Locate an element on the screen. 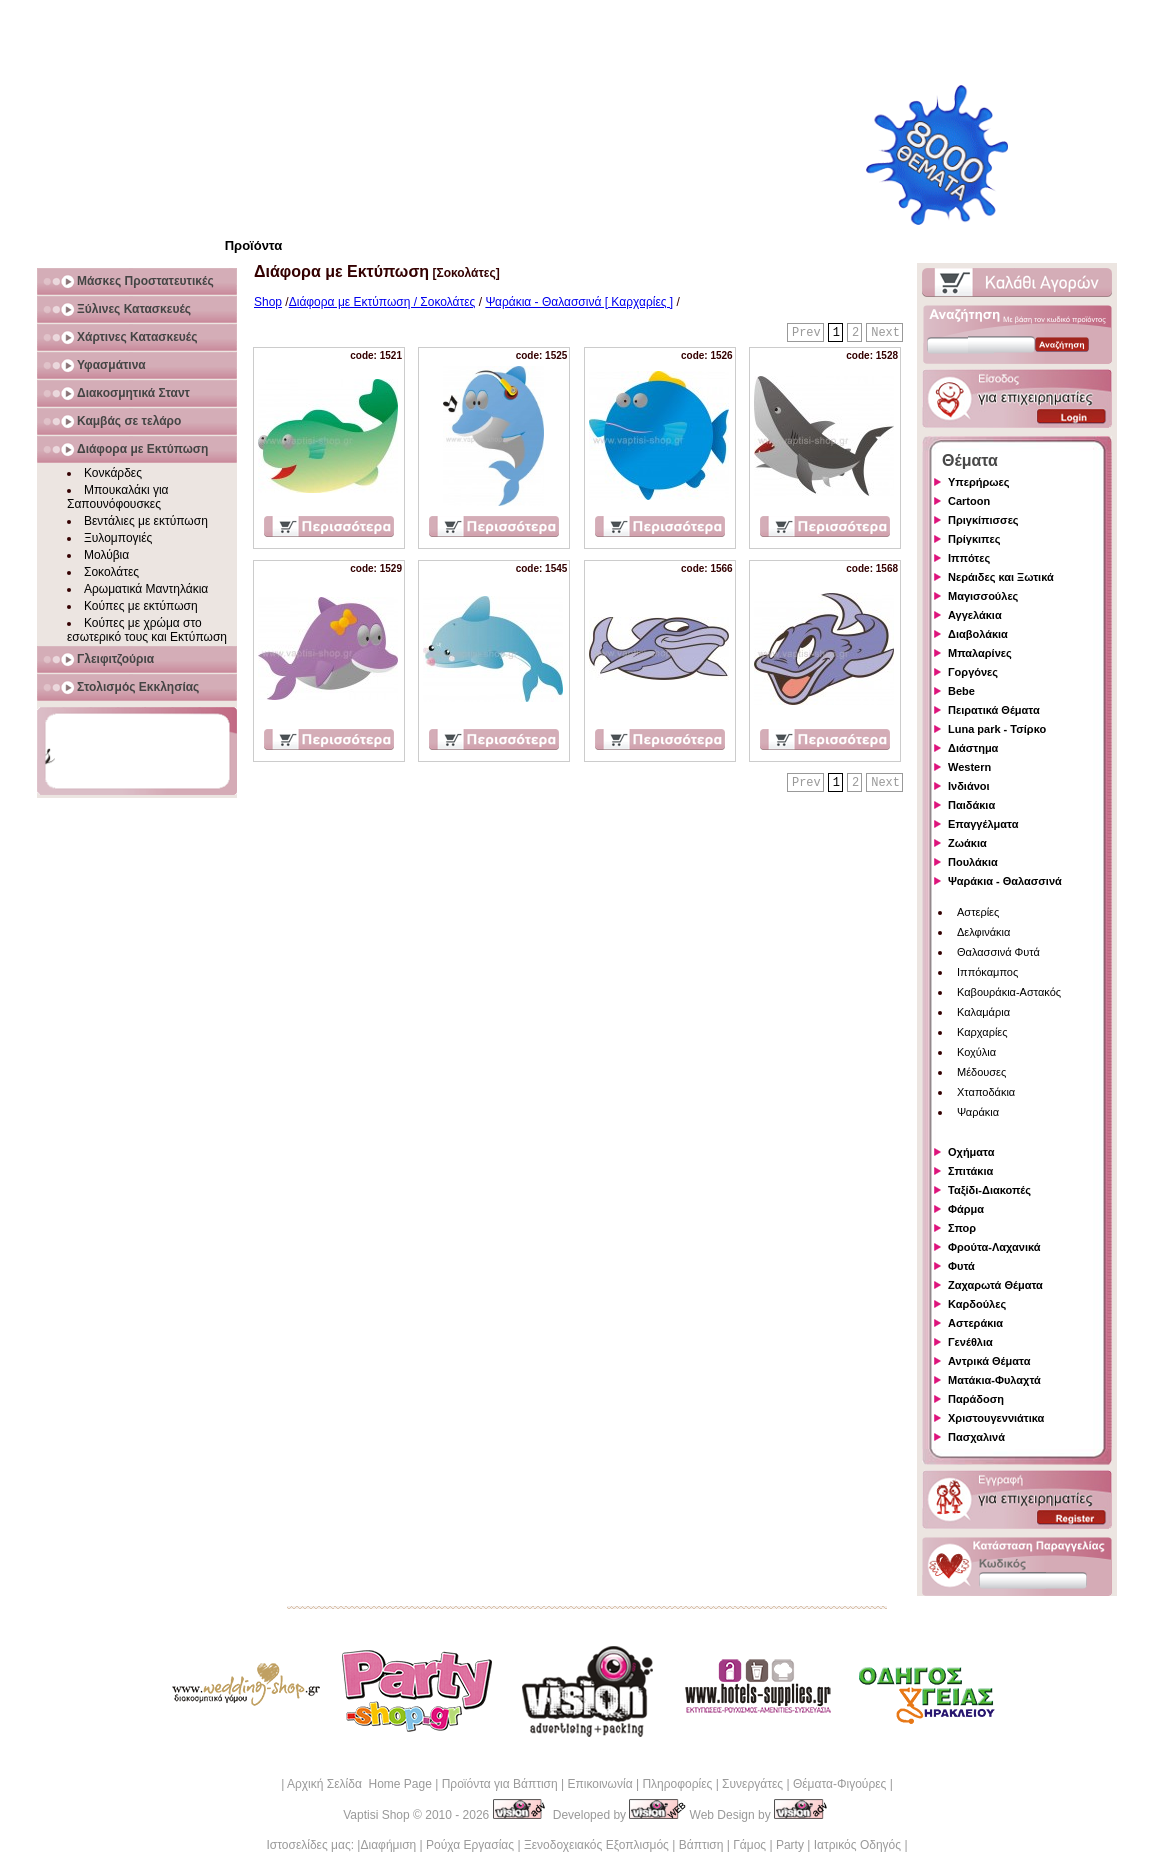  Πειρατικά Θέματα is located at coordinates (994, 710).